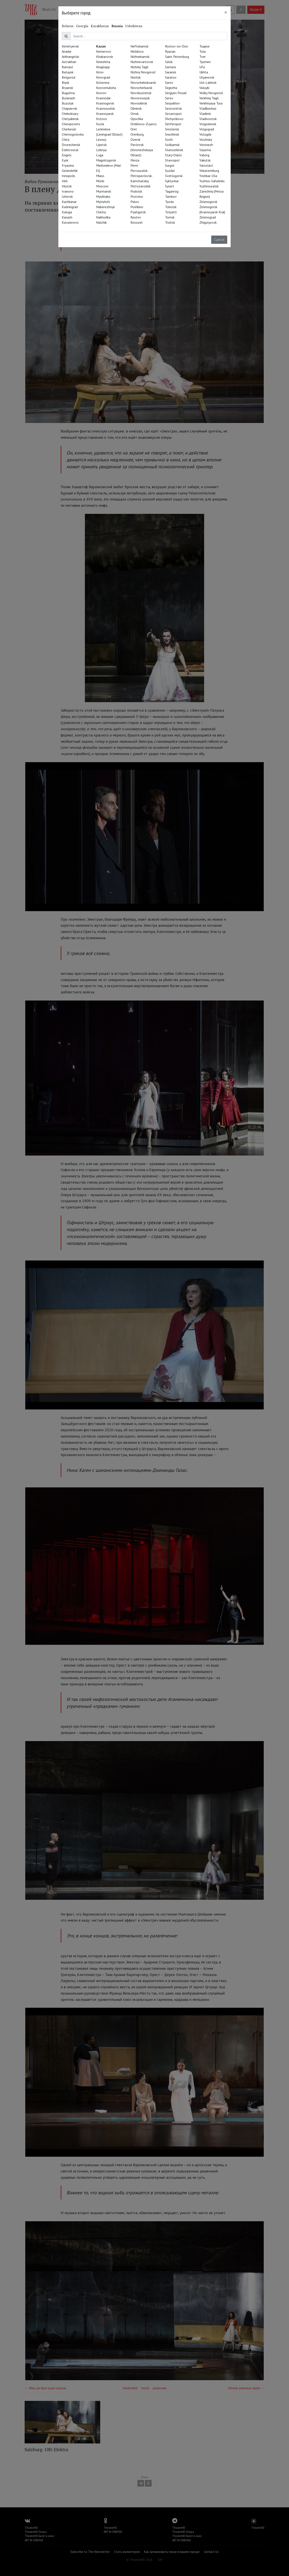 The image size is (289, 2576). Describe the element at coordinates (102, 82) in the screenshot. I see `Kolomna` at that location.